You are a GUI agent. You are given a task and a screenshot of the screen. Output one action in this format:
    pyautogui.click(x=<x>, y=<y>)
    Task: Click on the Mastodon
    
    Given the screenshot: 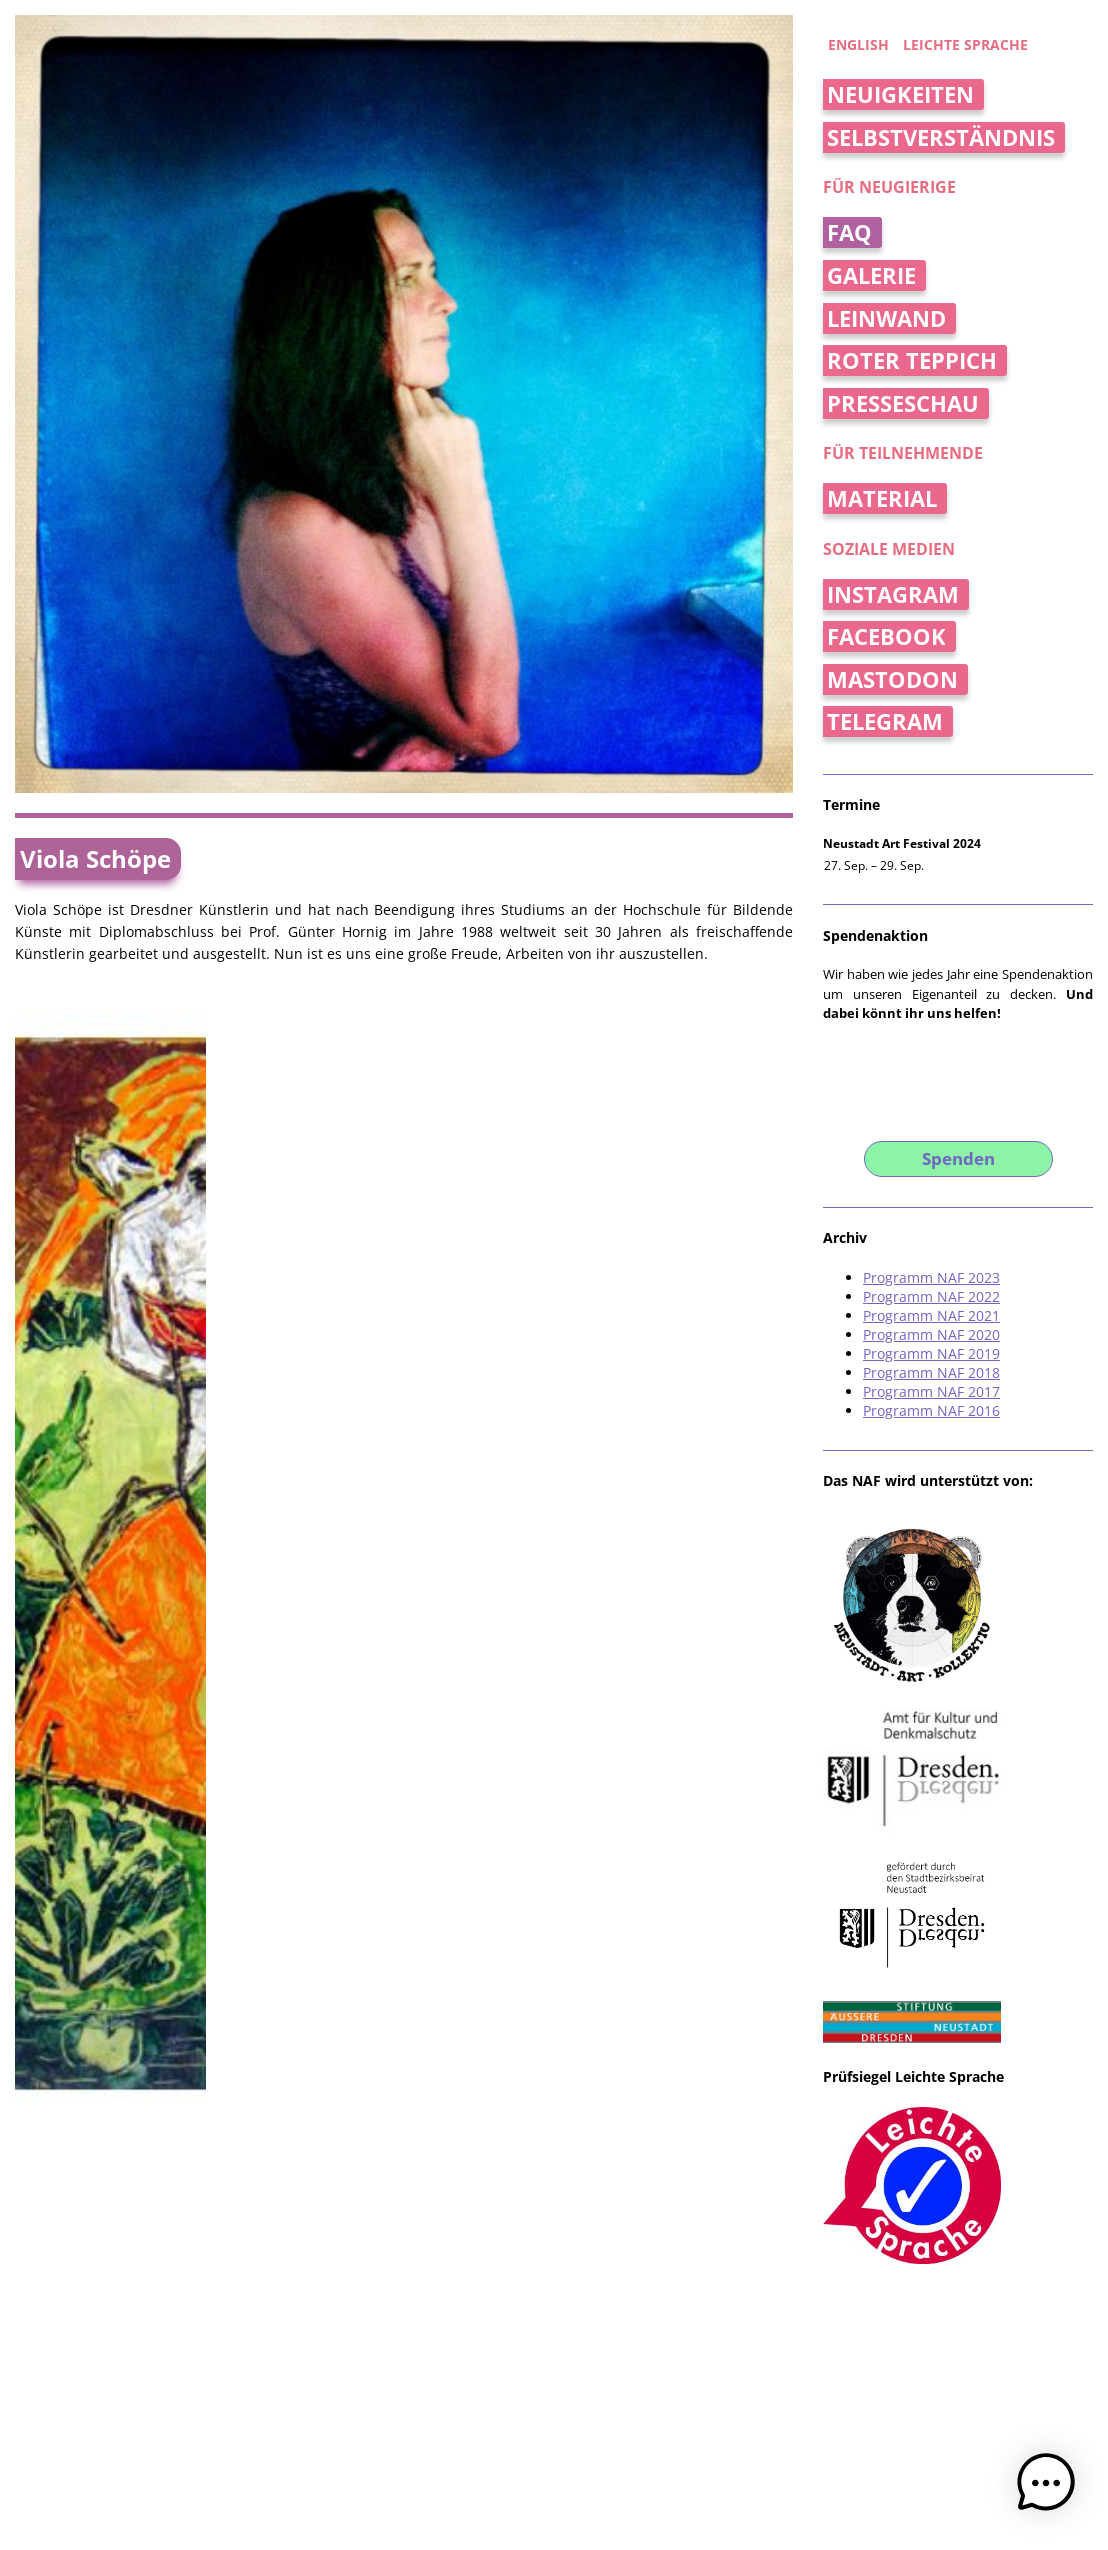 What is the action you would take?
    pyautogui.click(x=892, y=679)
    